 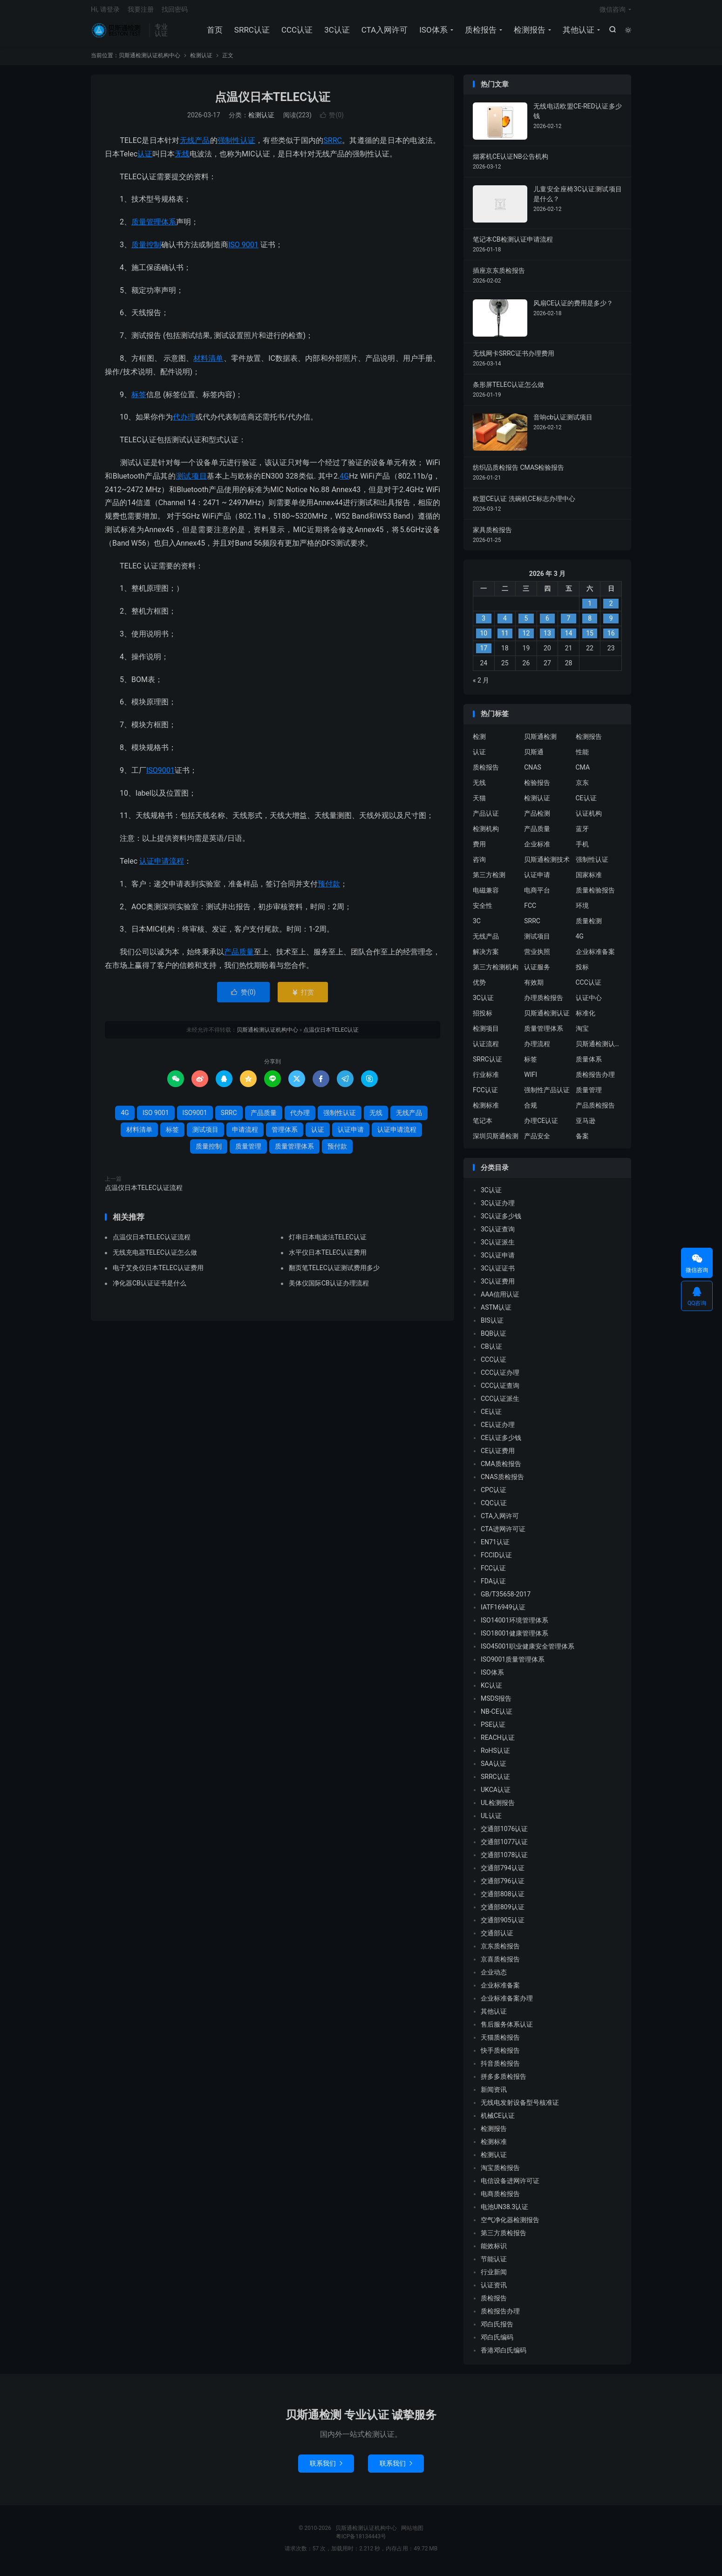 What do you see at coordinates (239, 957) in the screenshot?
I see `产品质量` at bounding box center [239, 957].